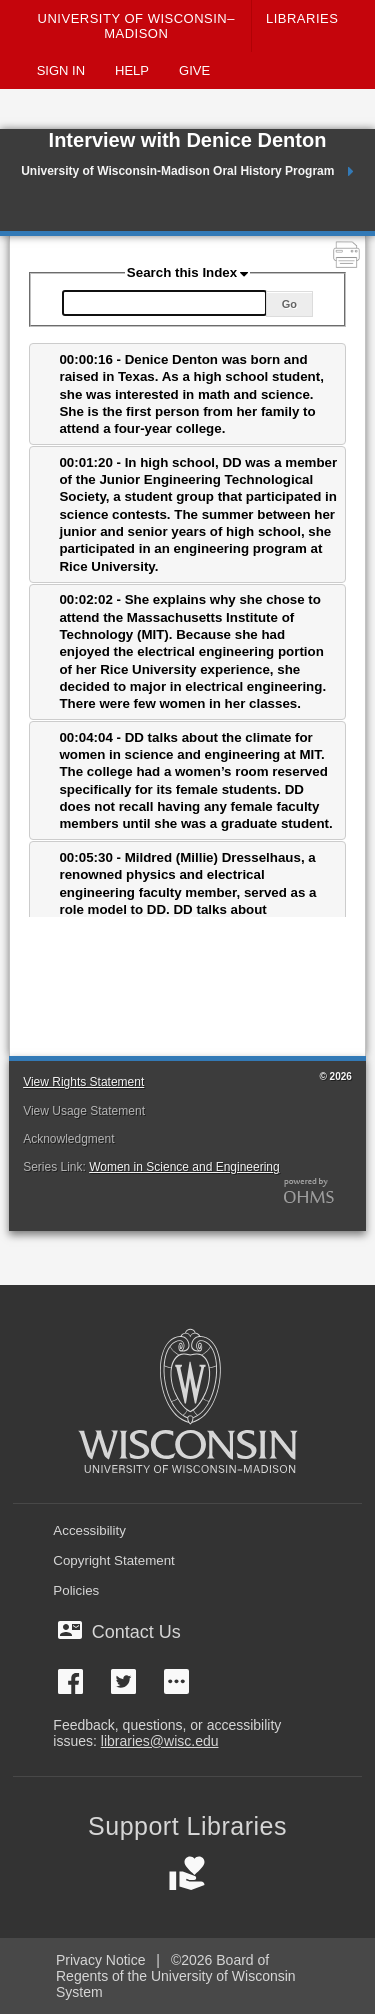 The width and height of the screenshot is (375, 2014). What do you see at coordinates (176, 1976) in the screenshot?
I see `©2026 Board of Regents of the University of Wisconsin System` at bounding box center [176, 1976].